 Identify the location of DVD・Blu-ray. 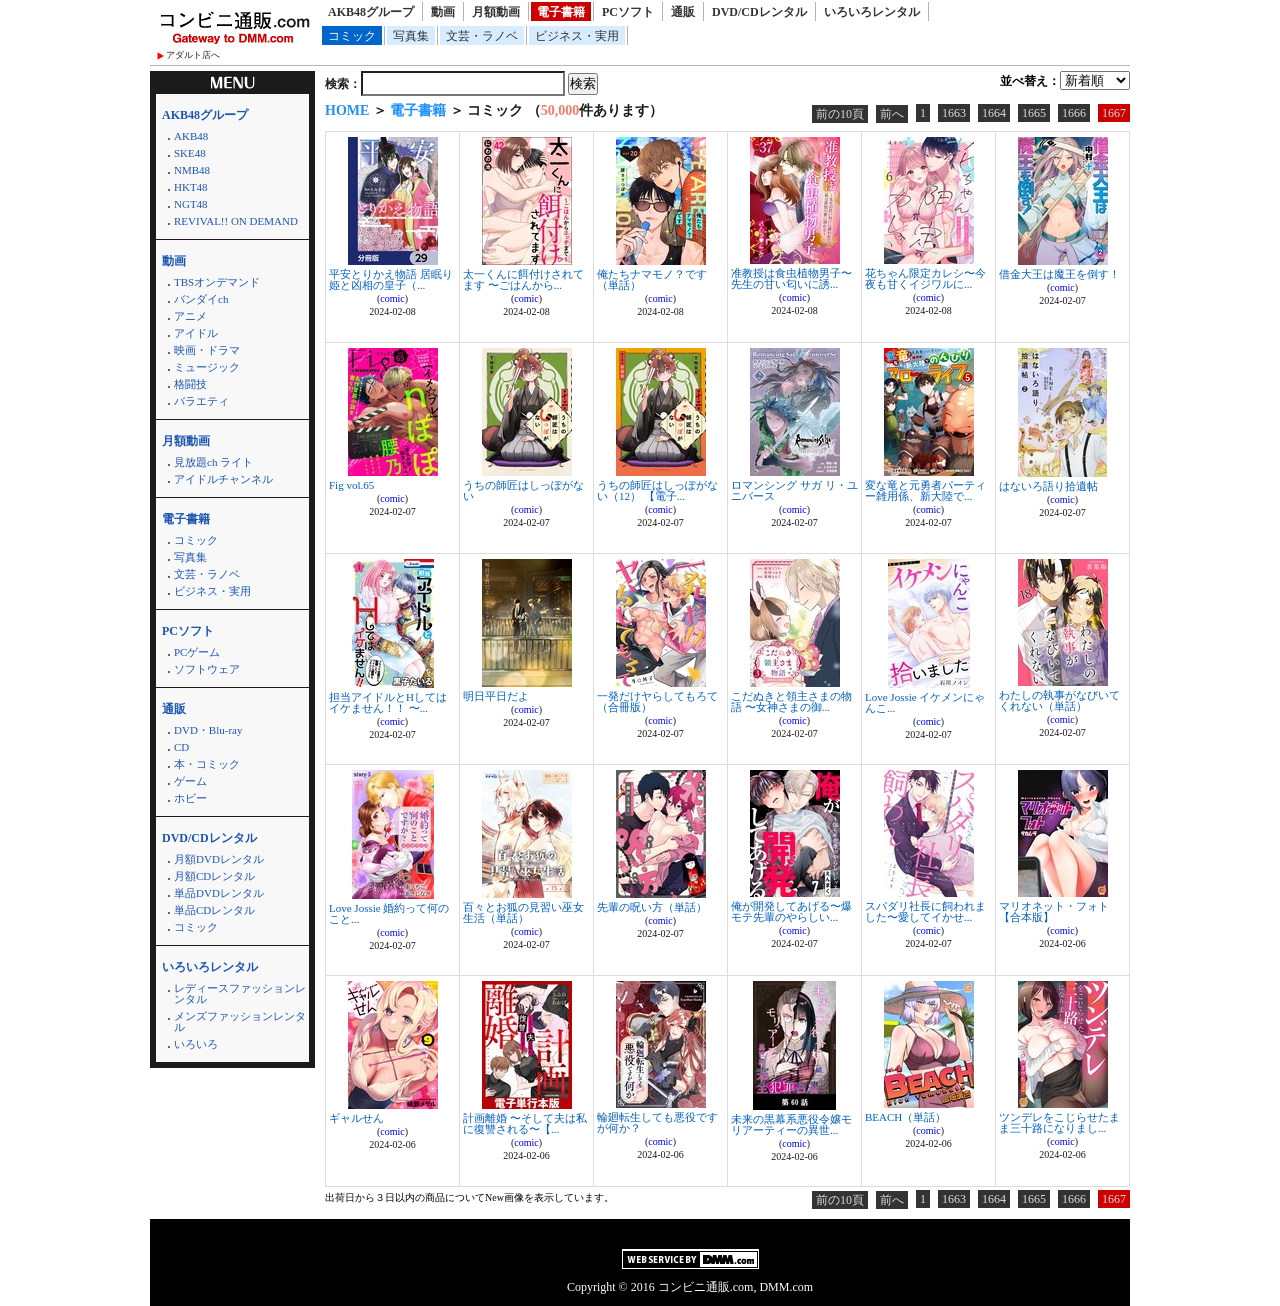
(208, 730).